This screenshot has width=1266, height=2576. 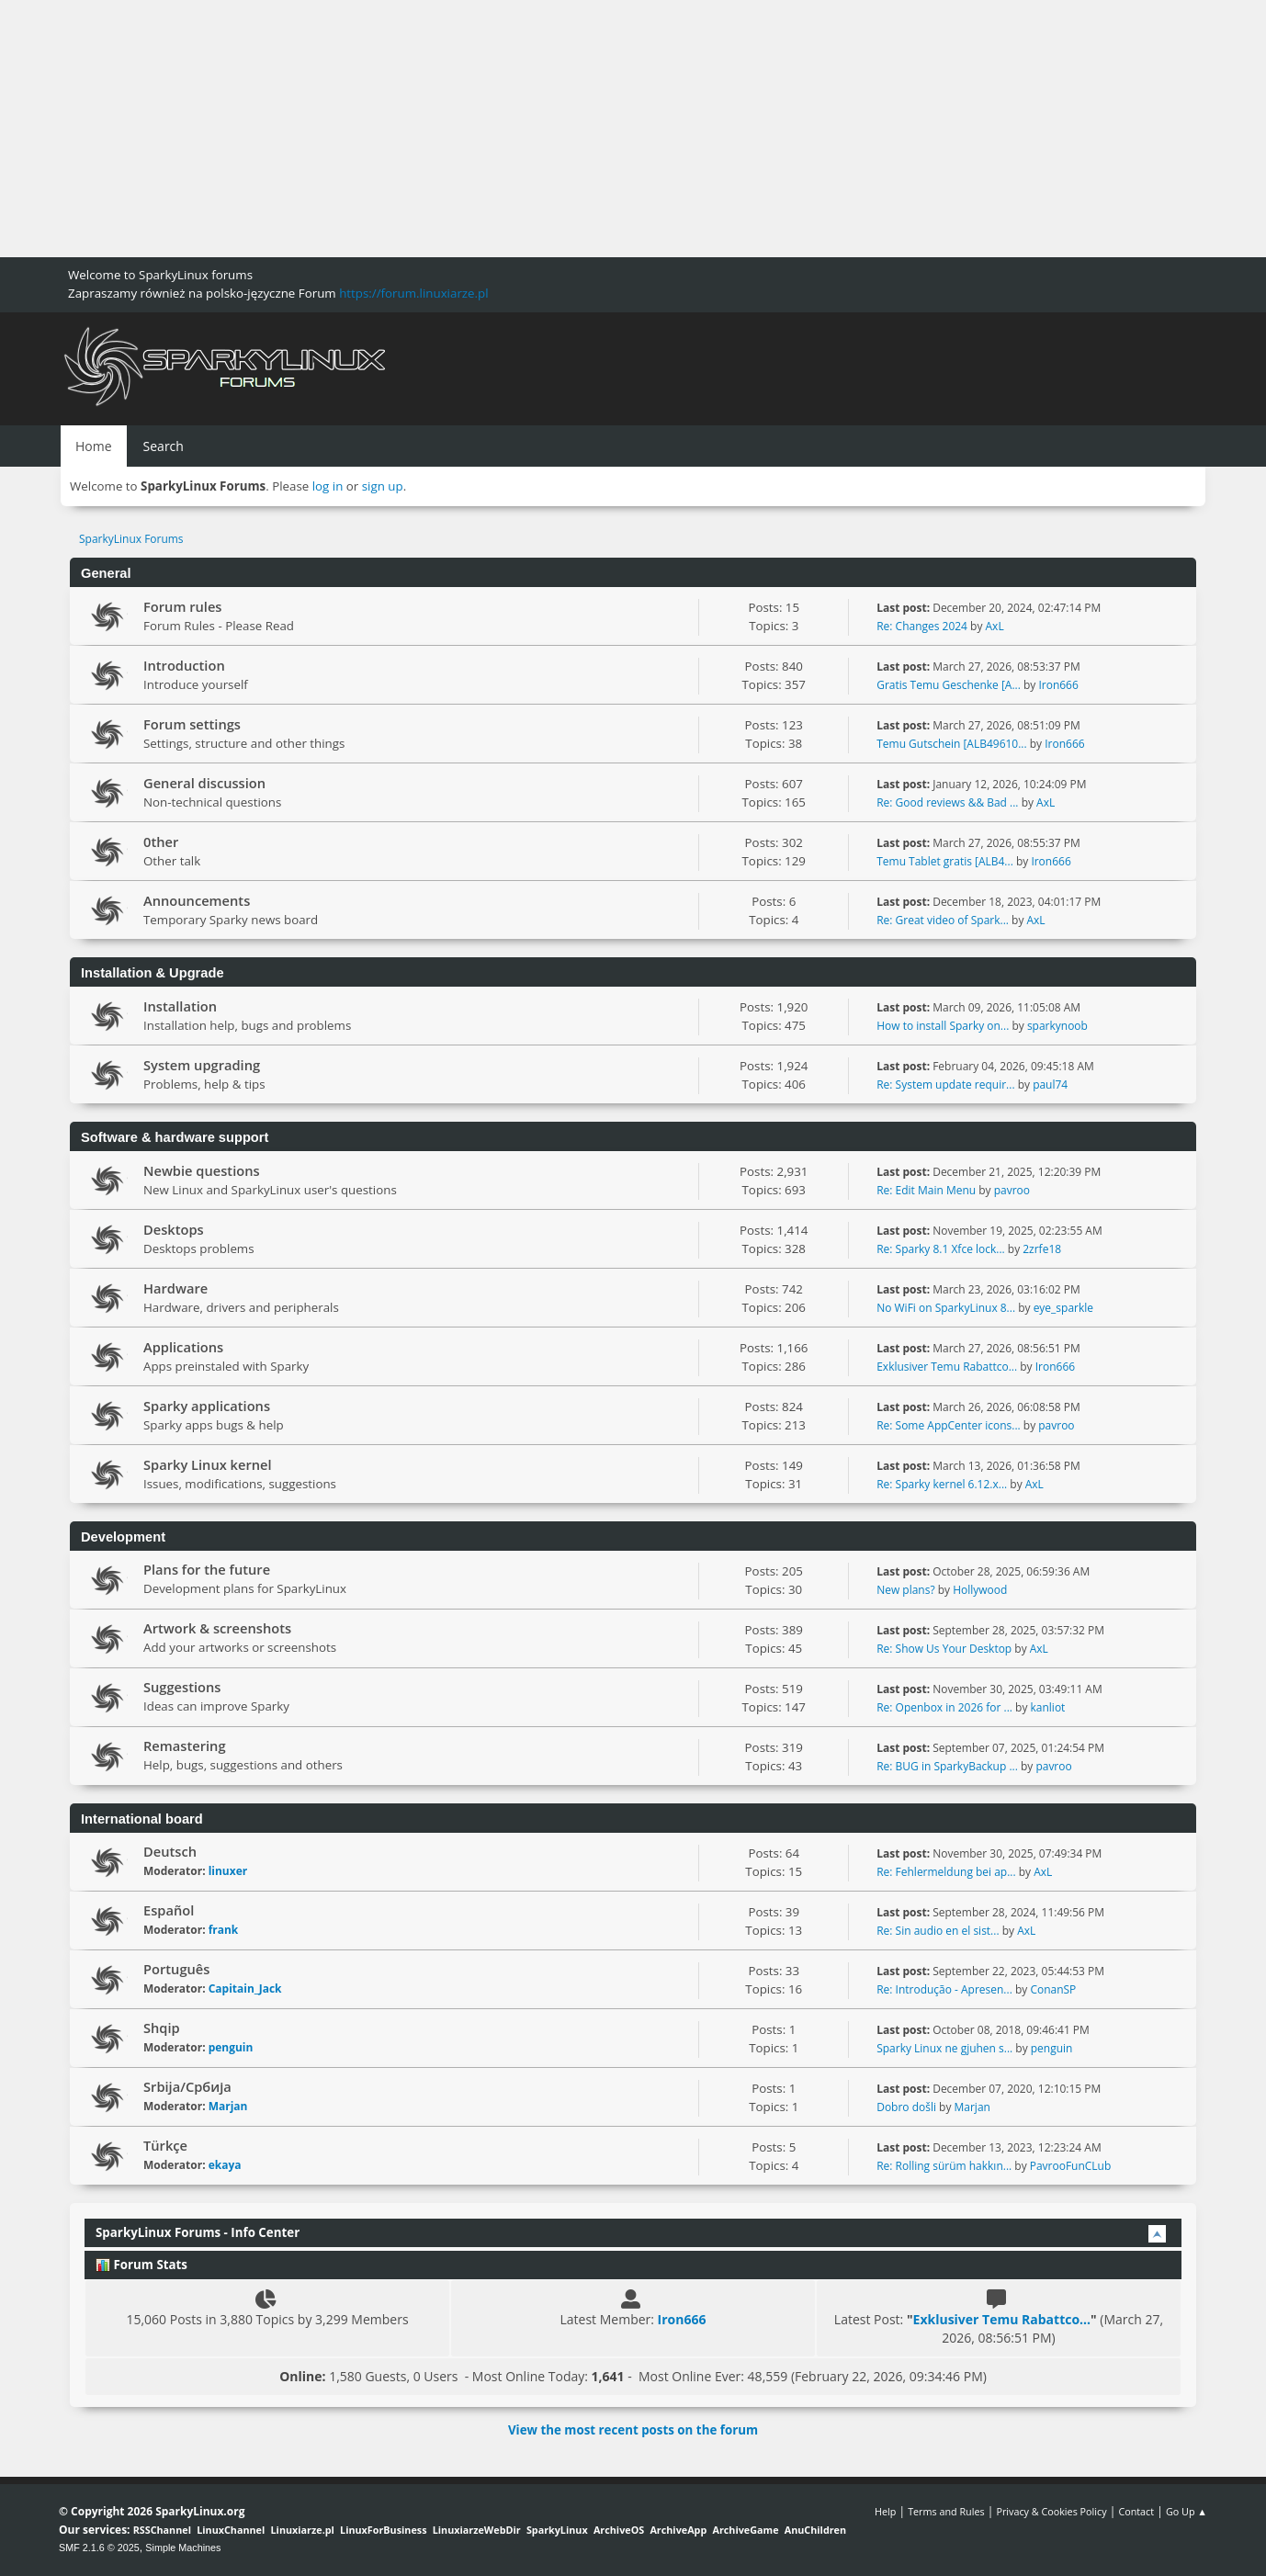 What do you see at coordinates (245, 1988) in the screenshot?
I see `Capitain_Jack` at bounding box center [245, 1988].